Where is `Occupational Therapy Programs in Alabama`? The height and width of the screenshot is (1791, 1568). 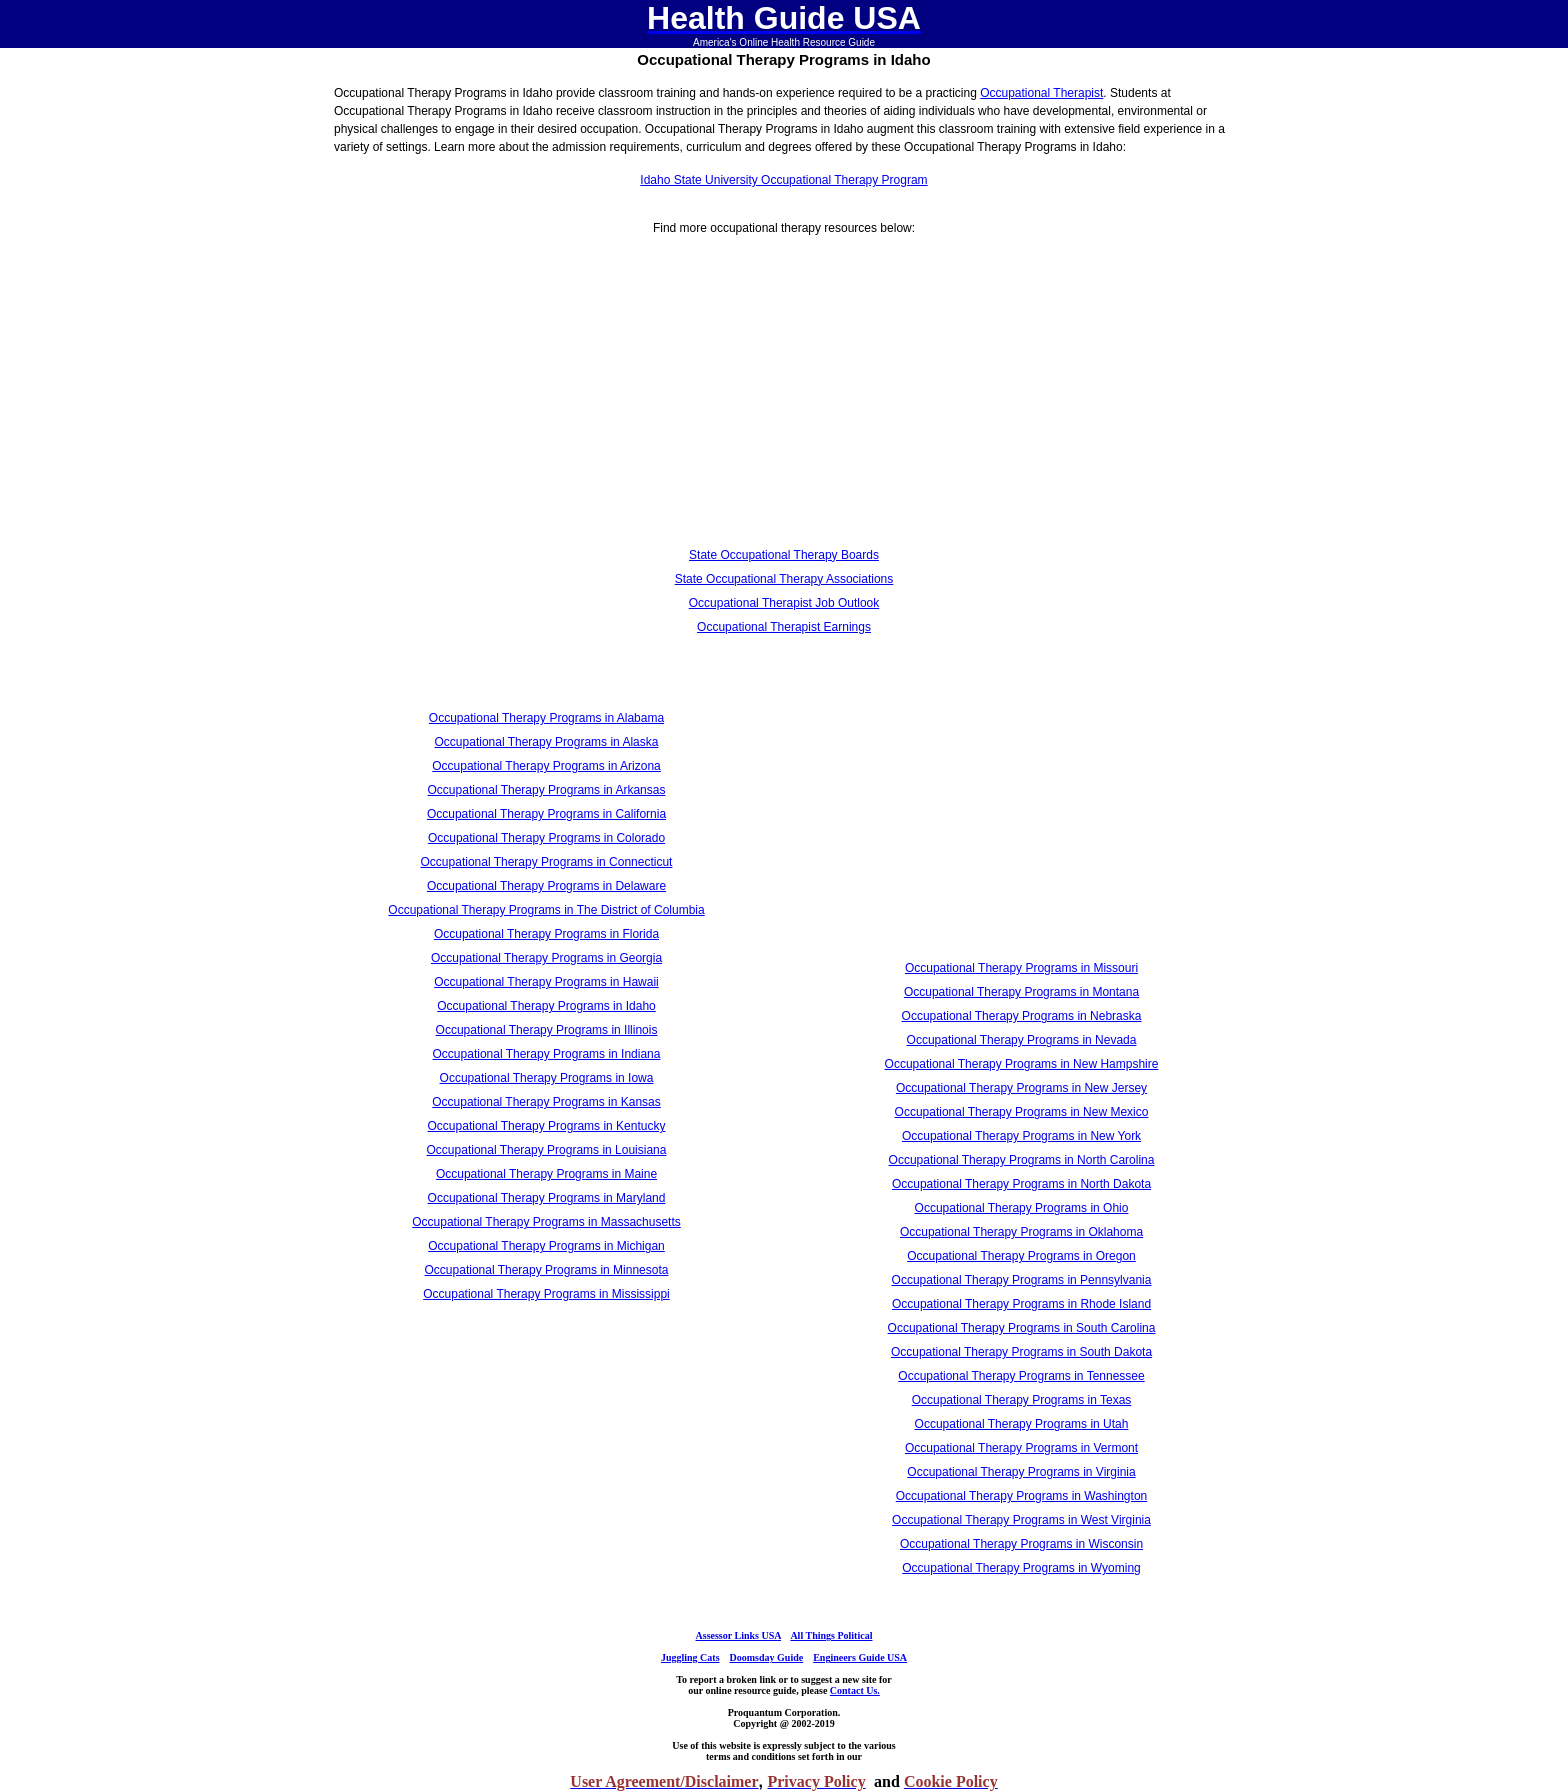 Occupational Therapy Programs in Alabama is located at coordinates (546, 718).